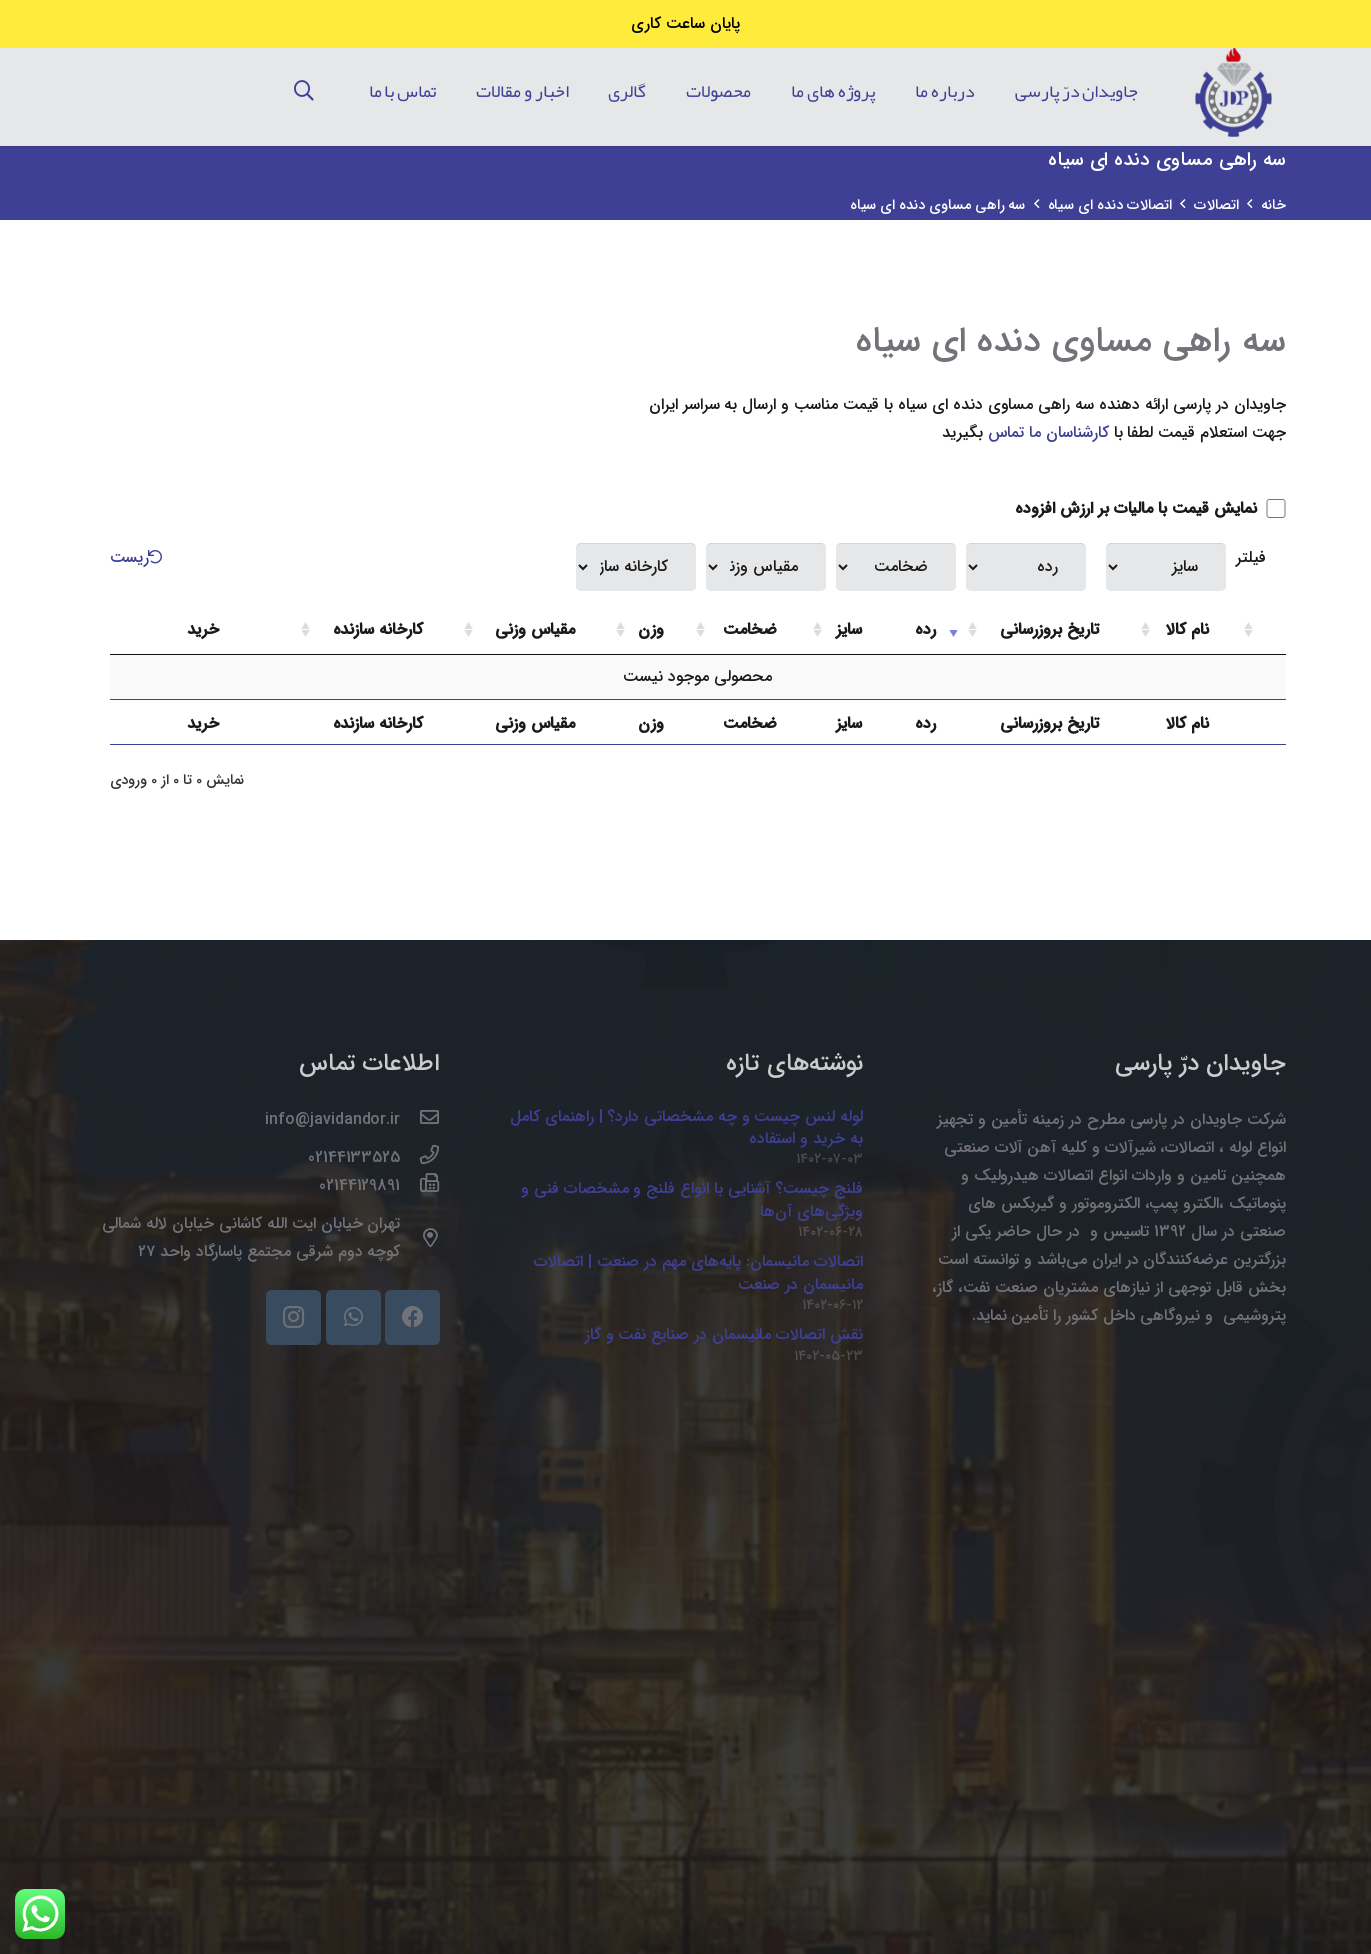  Describe the element at coordinates (412, 1317) in the screenshot. I see `[Facebook]` at that location.